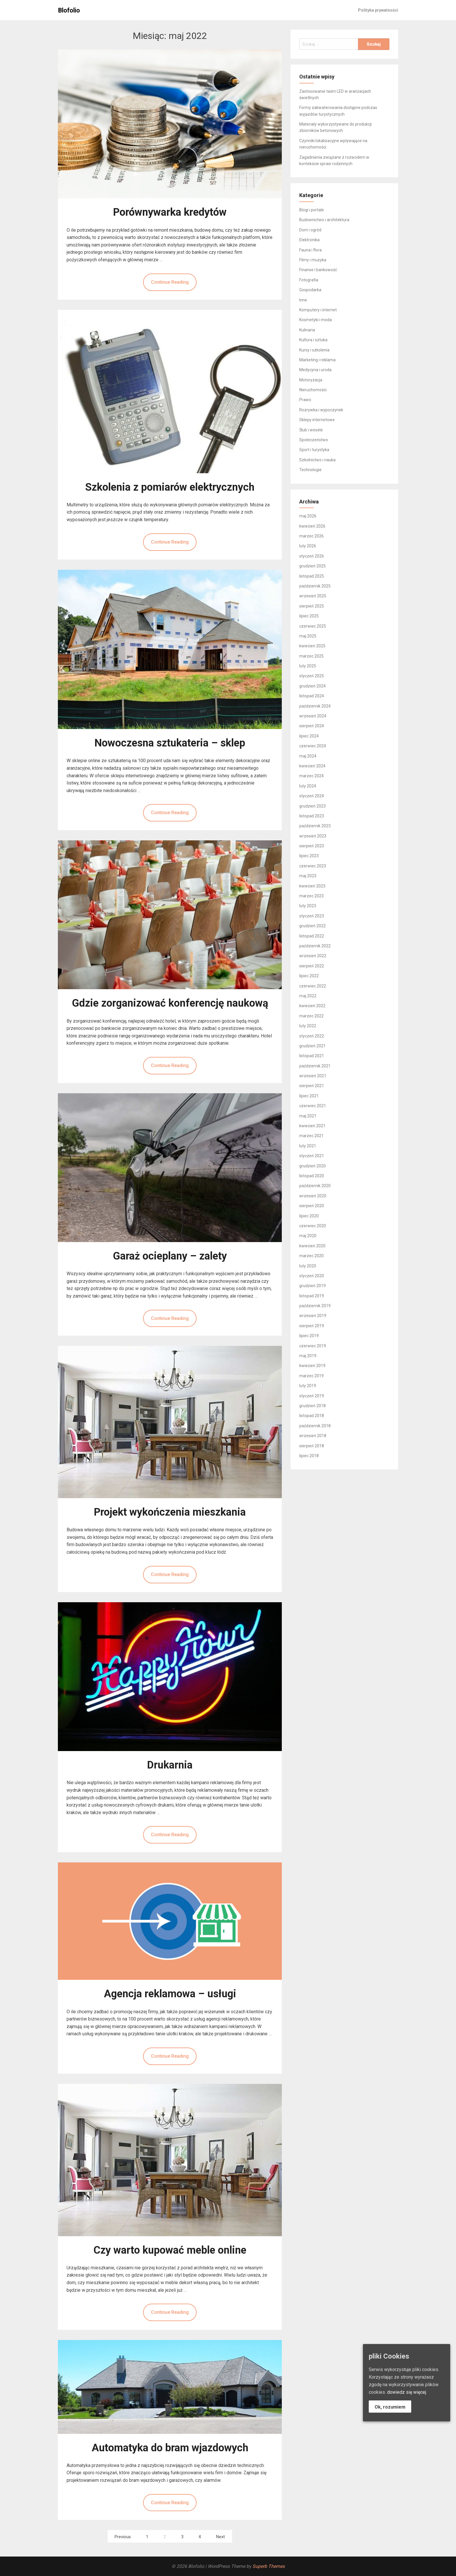 This screenshot has width=456, height=2576. What do you see at coordinates (310, 469) in the screenshot?
I see `Technologie` at bounding box center [310, 469].